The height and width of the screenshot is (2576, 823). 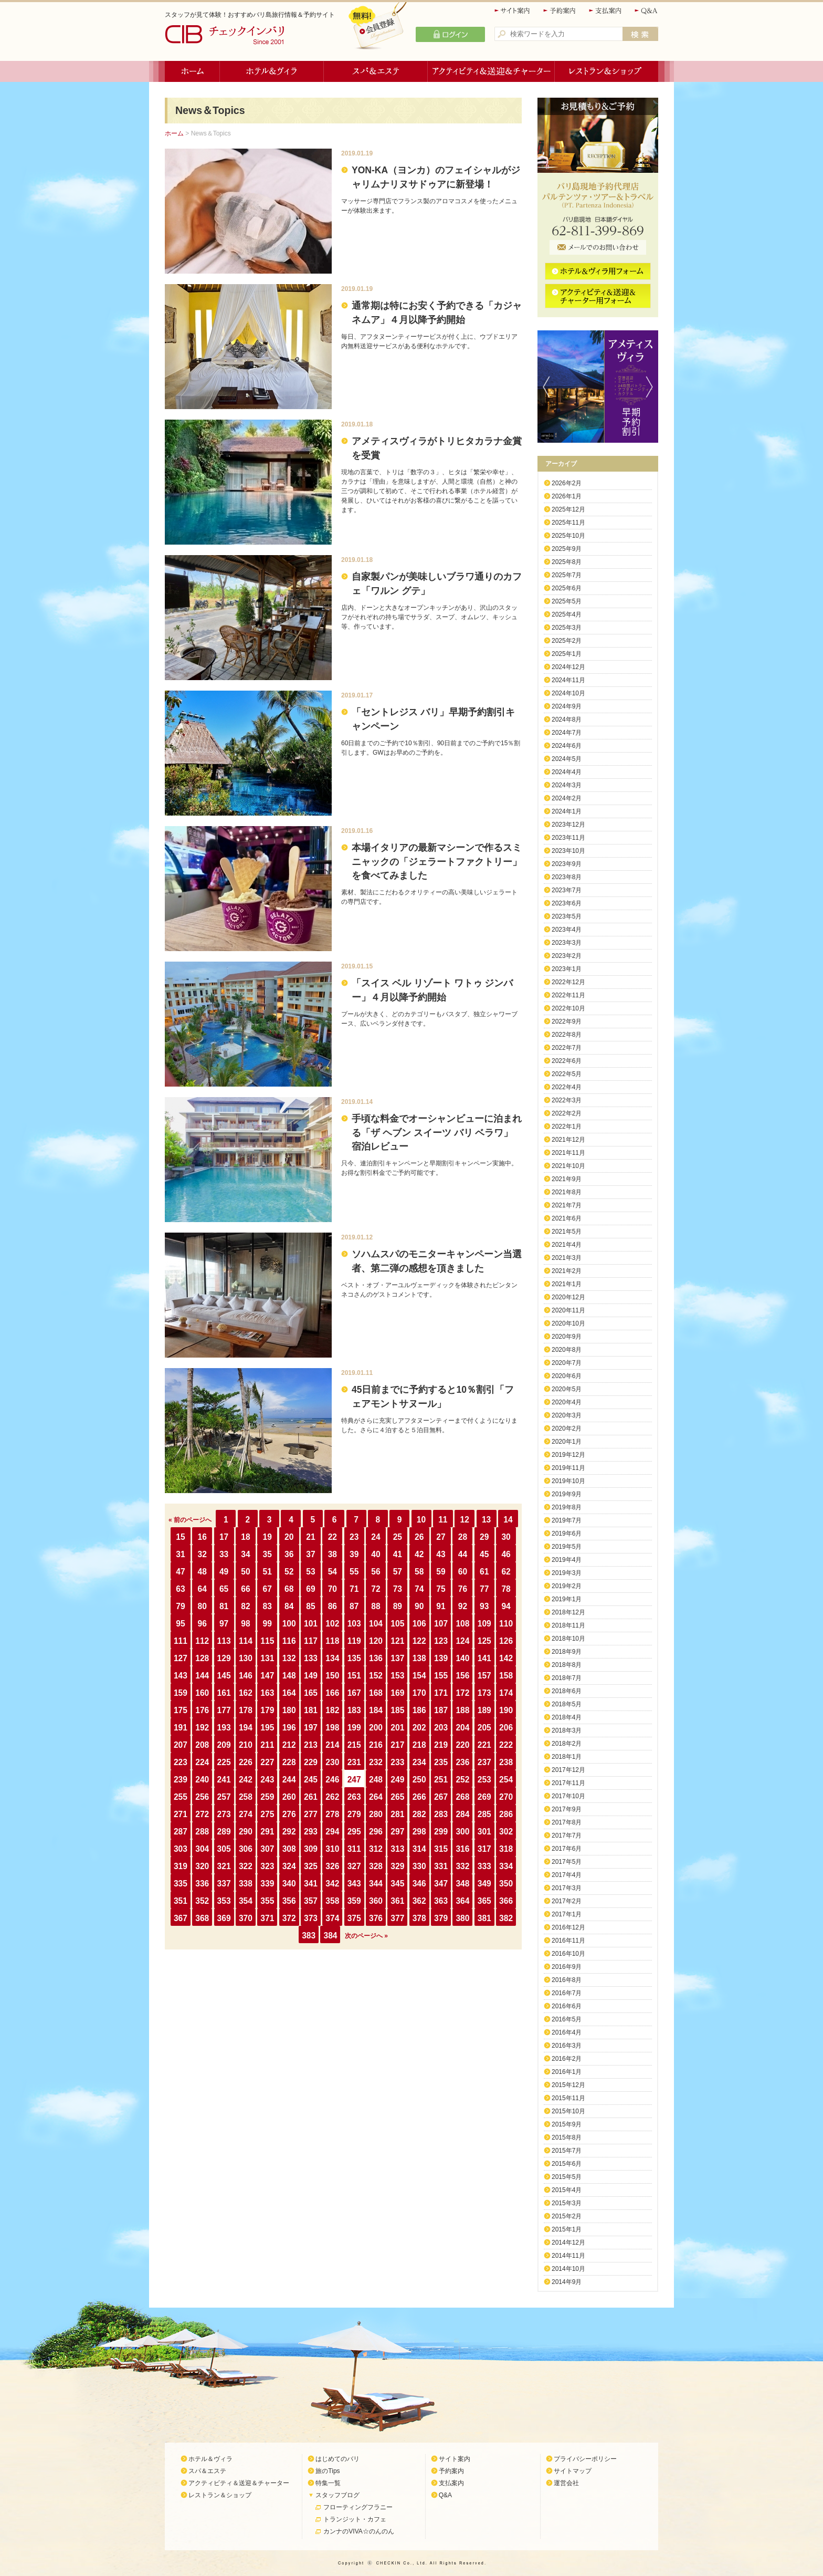 What do you see at coordinates (311, 1762) in the screenshot?
I see `229` at bounding box center [311, 1762].